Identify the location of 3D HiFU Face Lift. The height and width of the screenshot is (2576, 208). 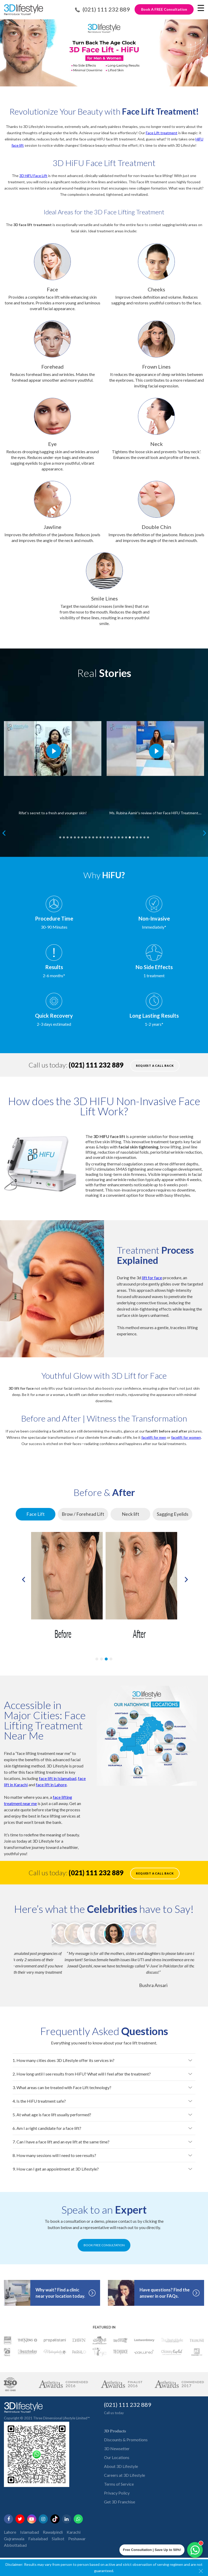
(33, 175).